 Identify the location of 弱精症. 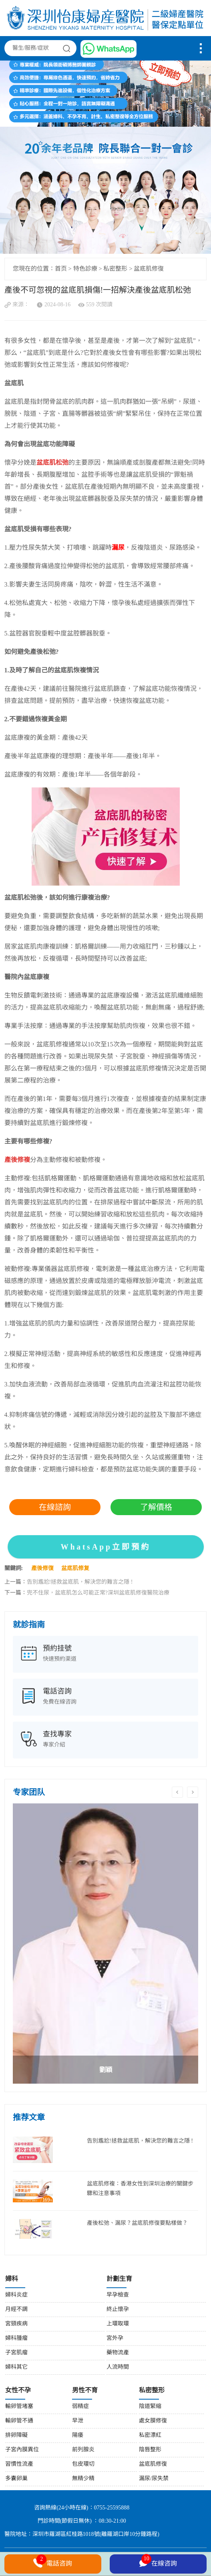
(80, 2407).